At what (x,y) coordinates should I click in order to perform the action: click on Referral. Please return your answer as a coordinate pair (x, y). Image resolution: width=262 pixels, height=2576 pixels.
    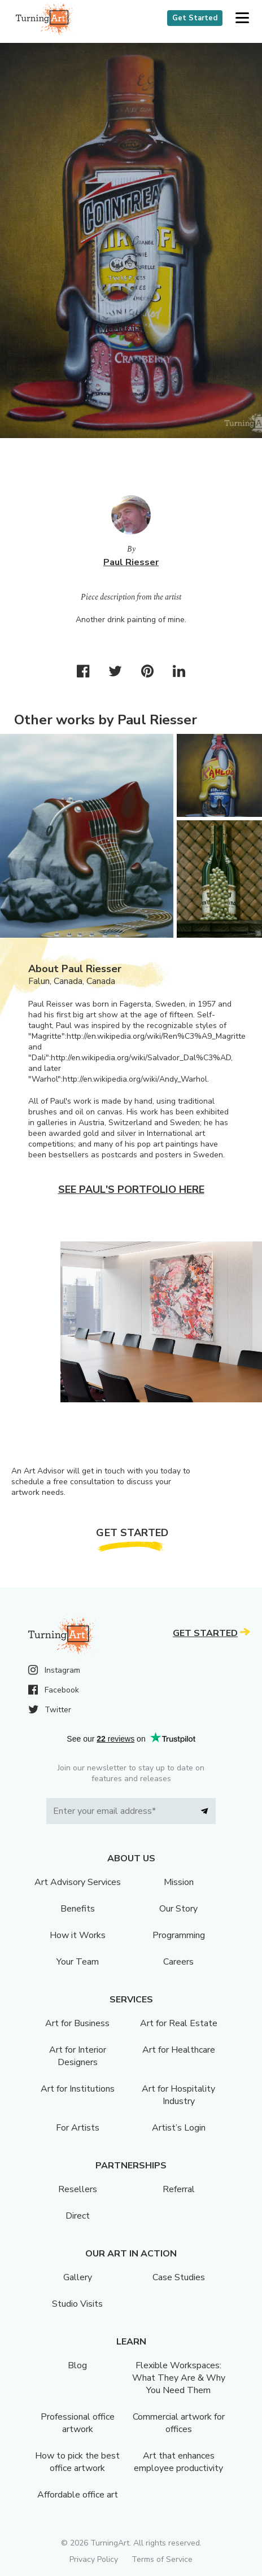
    Looking at the image, I should click on (179, 2189).